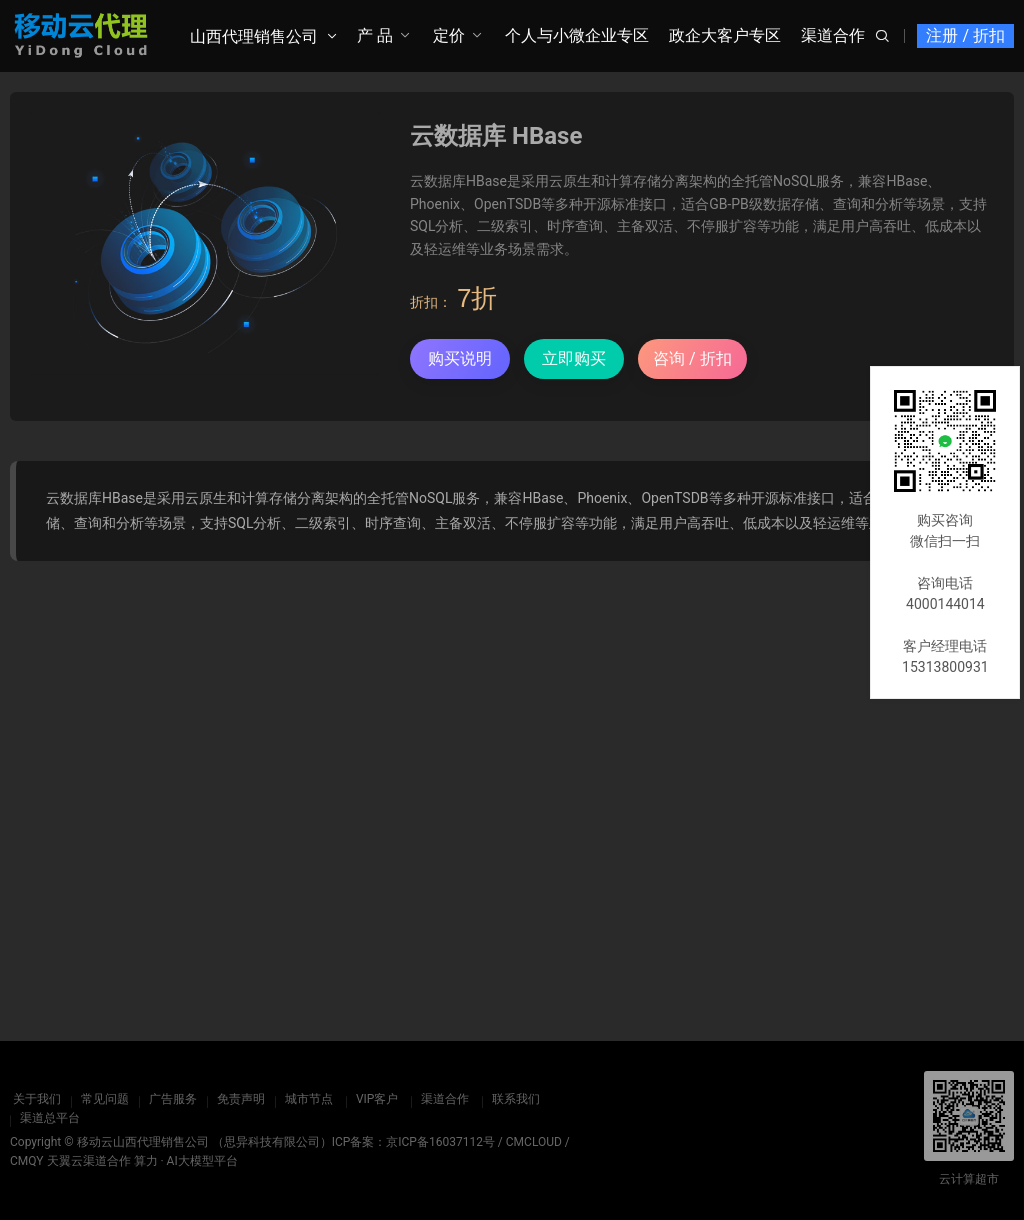 The image size is (1024, 1220). What do you see at coordinates (170, 1099) in the screenshot?
I see `广告服务` at bounding box center [170, 1099].